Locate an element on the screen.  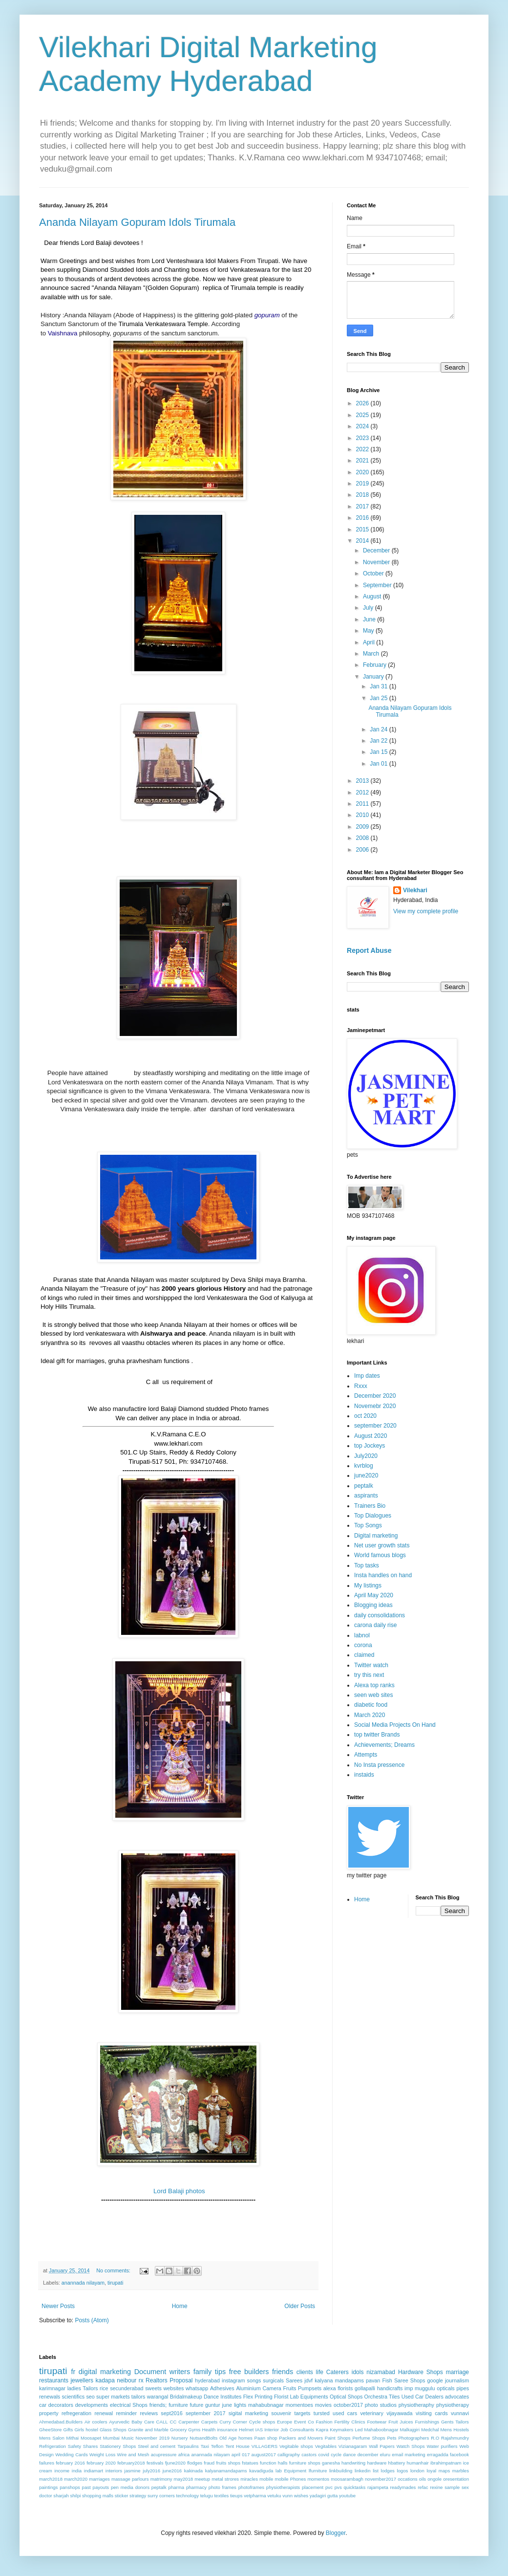
Gents Tailors is located at coordinates (455, 2421).